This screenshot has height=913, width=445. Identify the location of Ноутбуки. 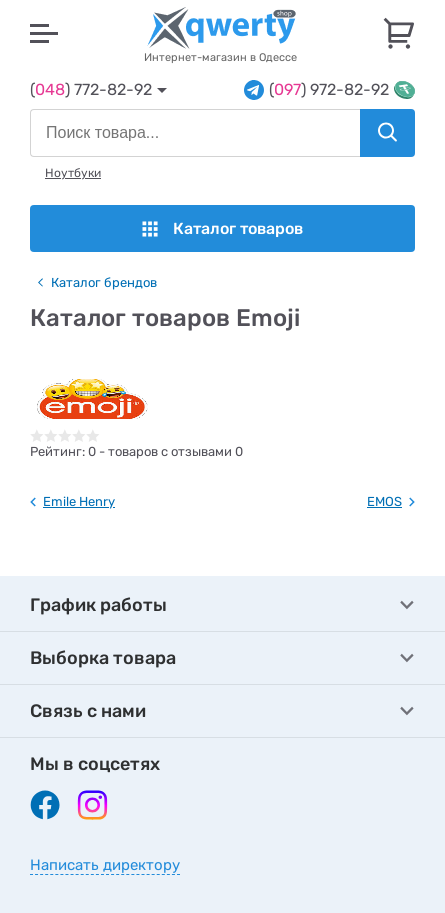
(73, 173).